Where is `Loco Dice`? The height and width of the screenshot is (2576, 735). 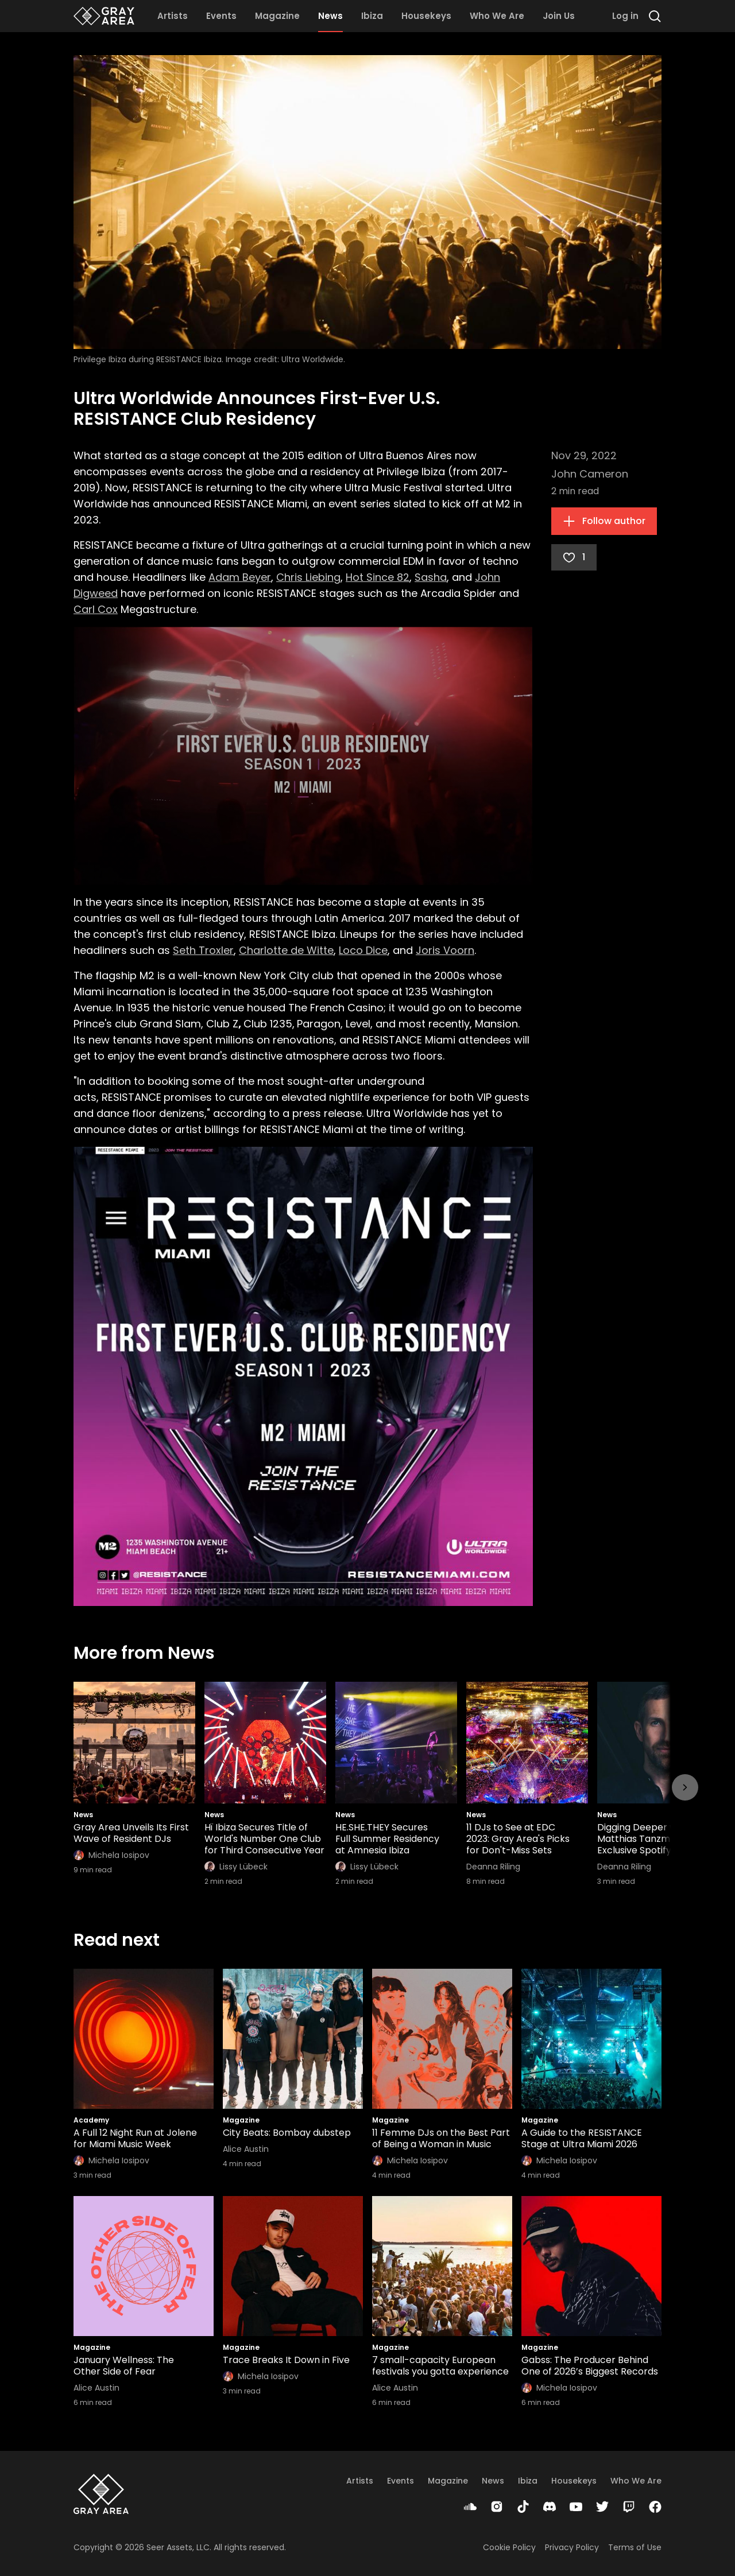 Loco Dice is located at coordinates (363, 950).